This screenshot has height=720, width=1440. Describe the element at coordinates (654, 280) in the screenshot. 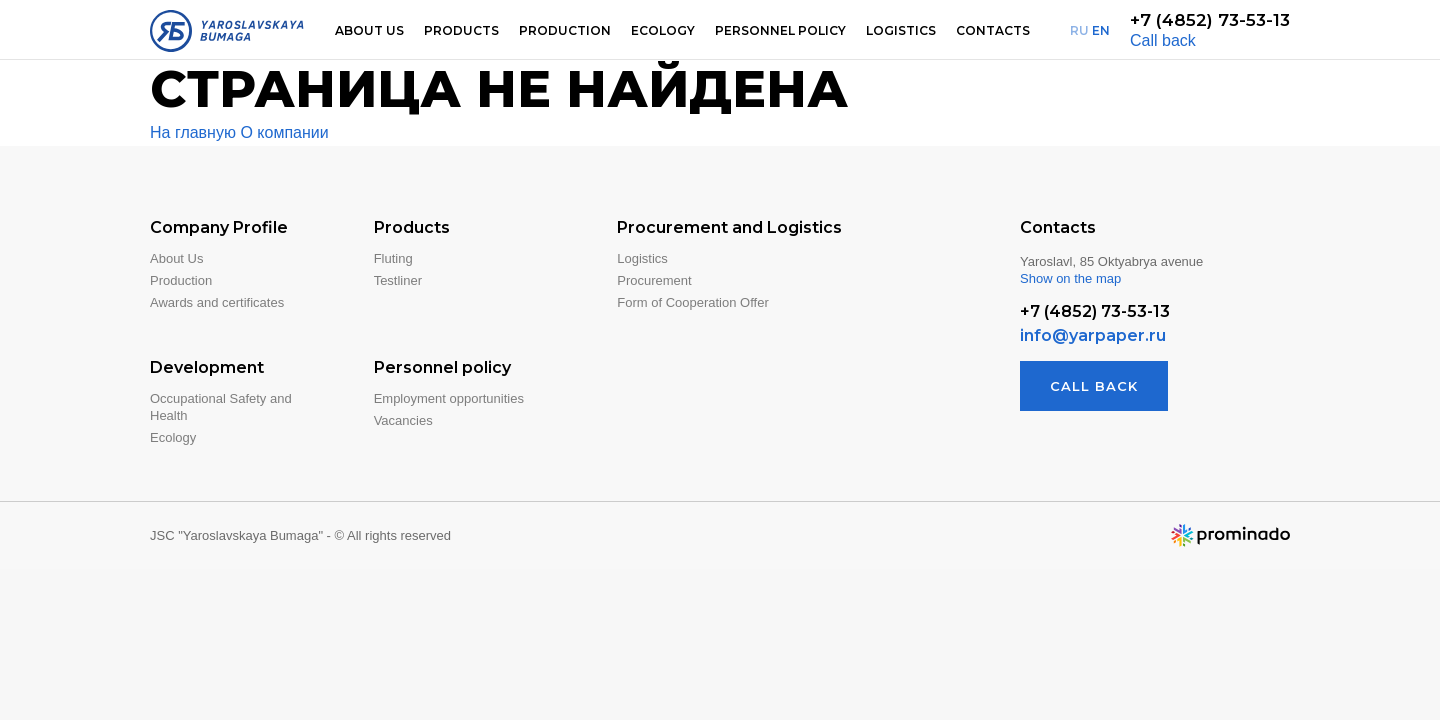

I see `Procurement` at that location.